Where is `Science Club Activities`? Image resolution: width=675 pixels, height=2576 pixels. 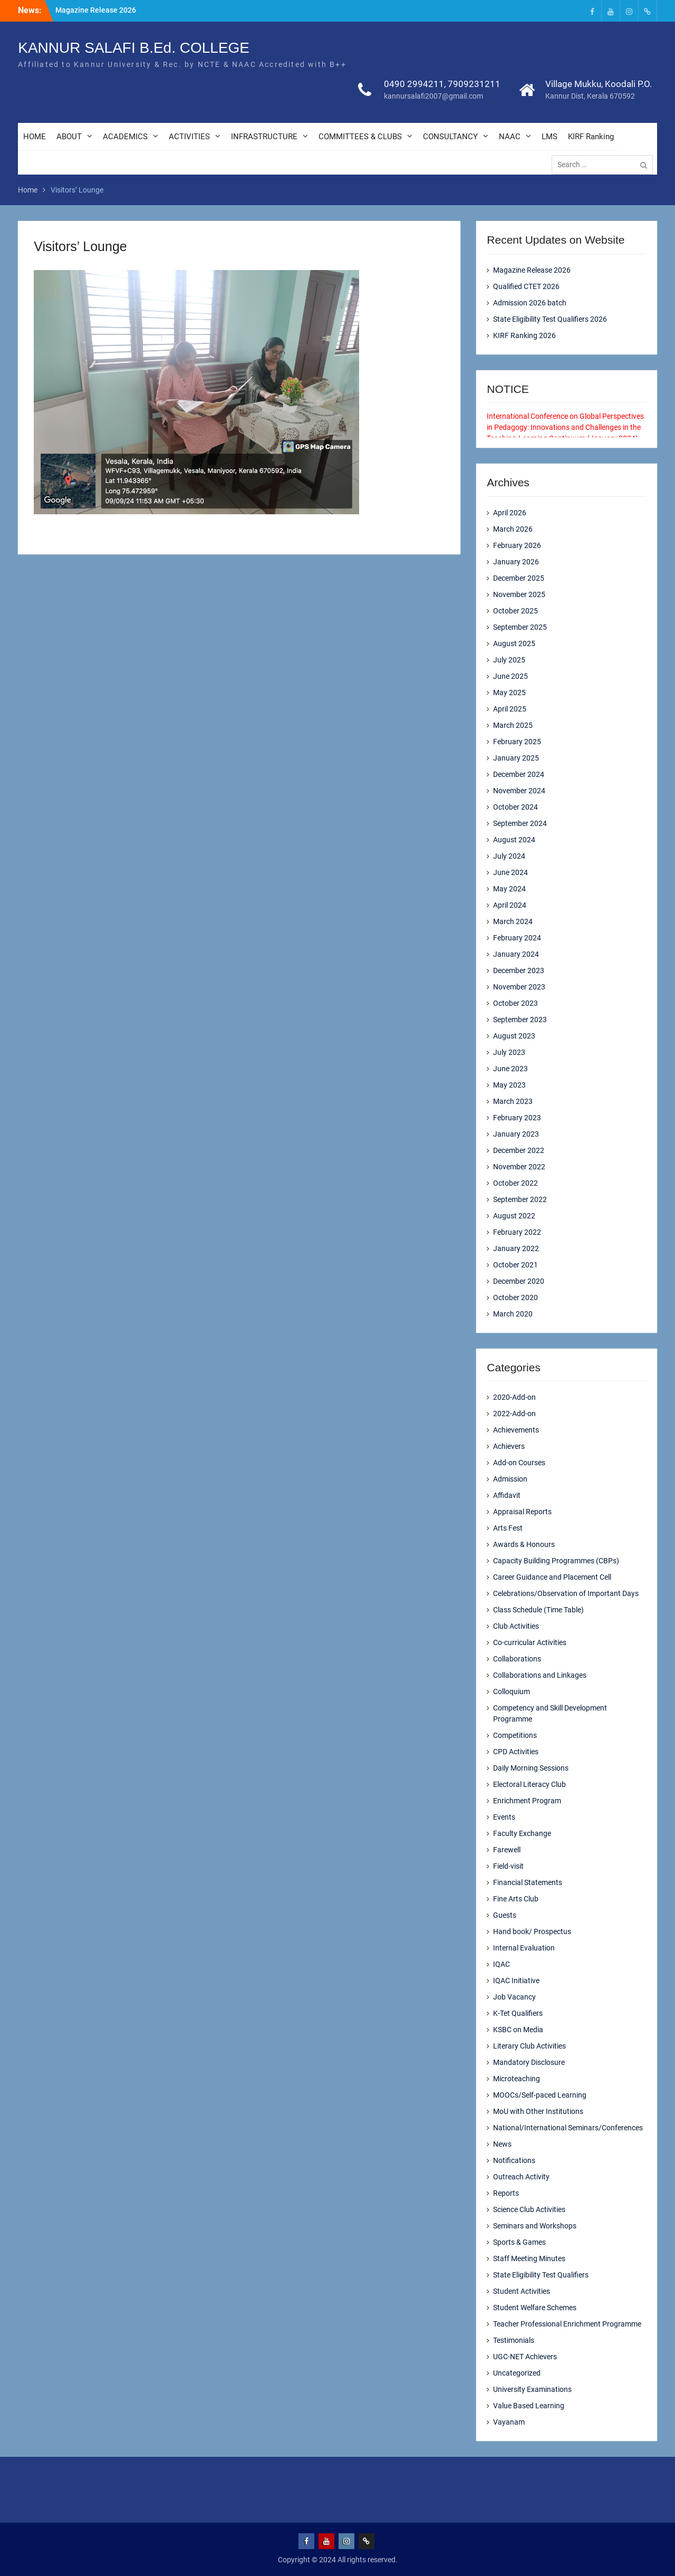
Science Club Activities is located at coordinates (529, 2209).